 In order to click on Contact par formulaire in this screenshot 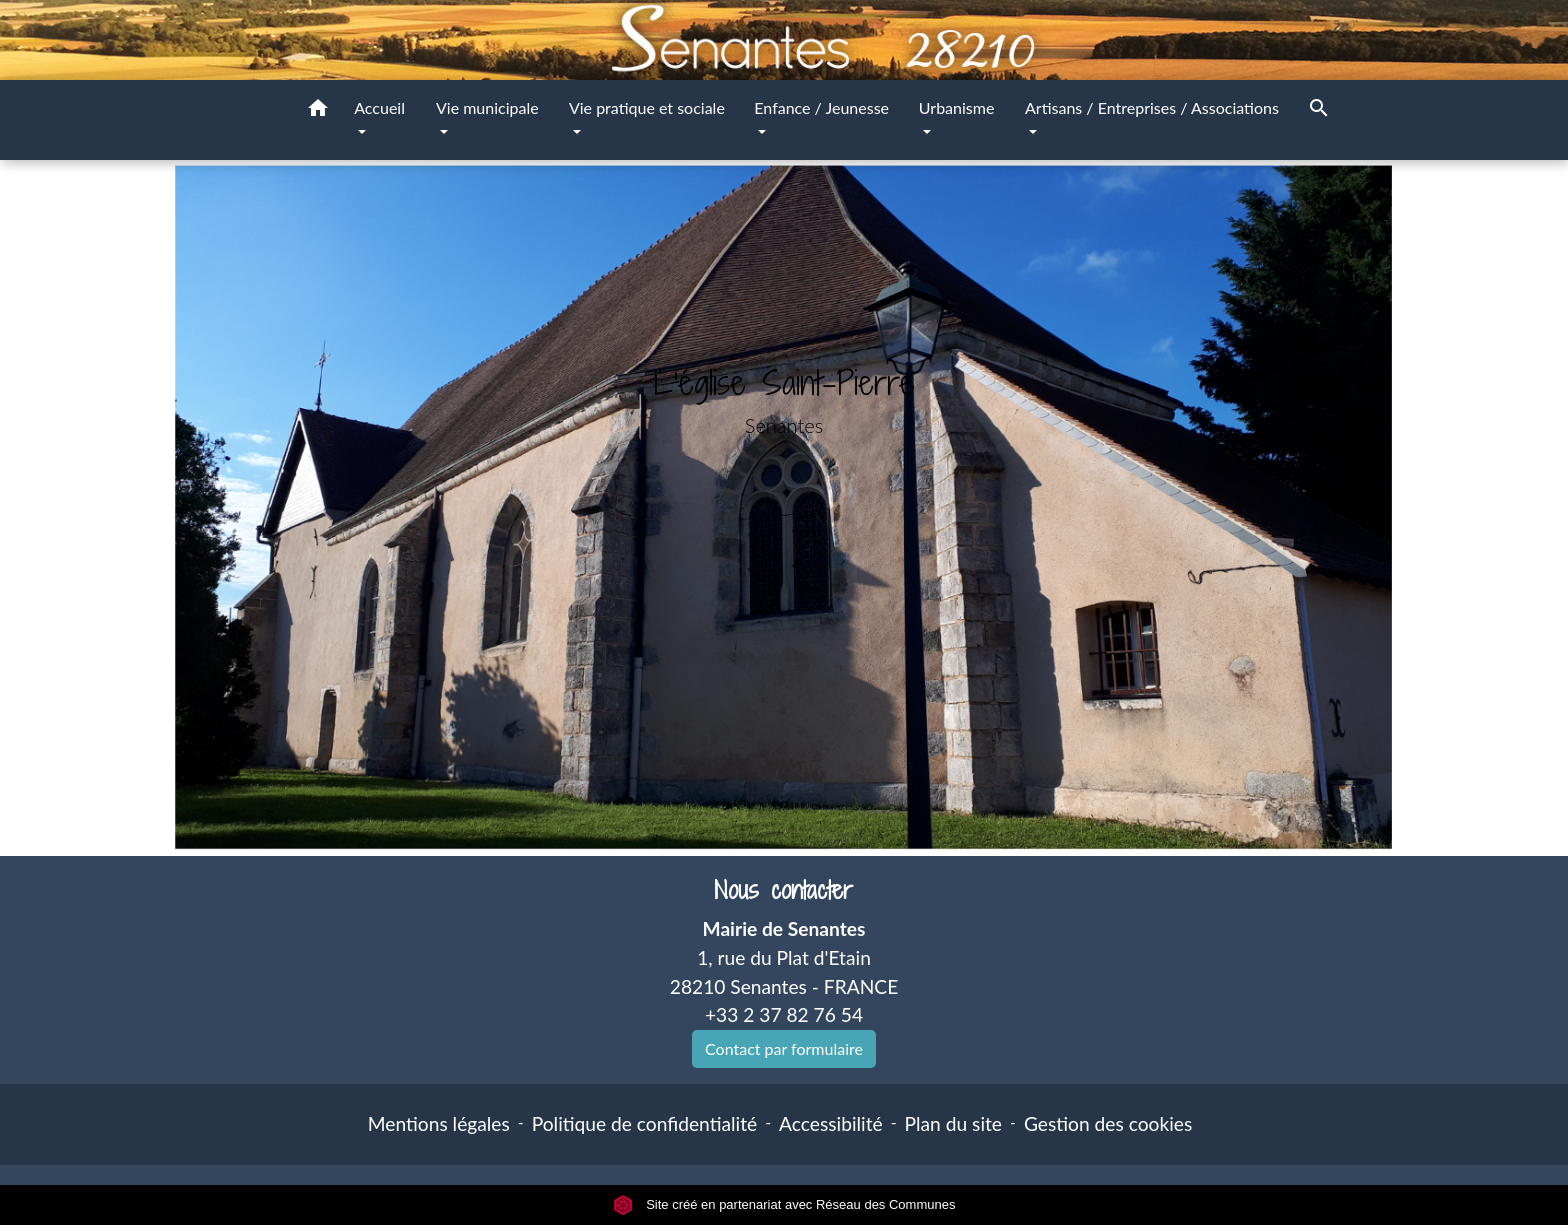, I will do `click(784, 1048)`.